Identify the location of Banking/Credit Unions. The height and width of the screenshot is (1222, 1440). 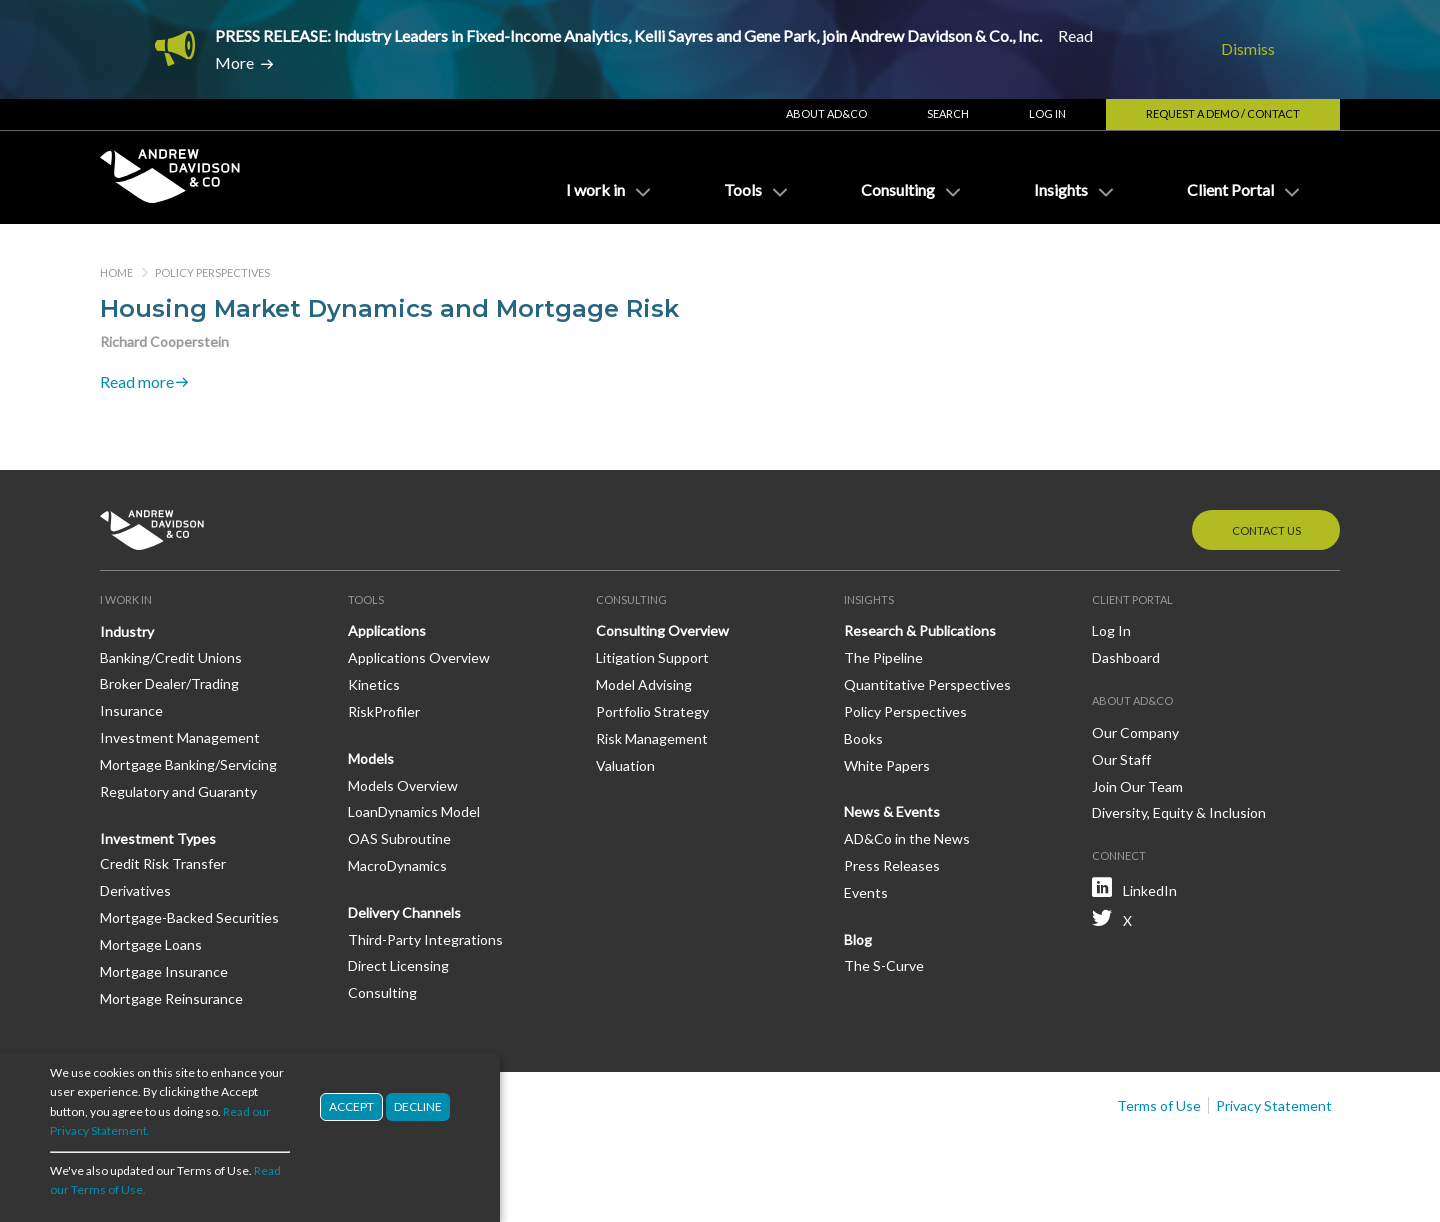
(171, 657).